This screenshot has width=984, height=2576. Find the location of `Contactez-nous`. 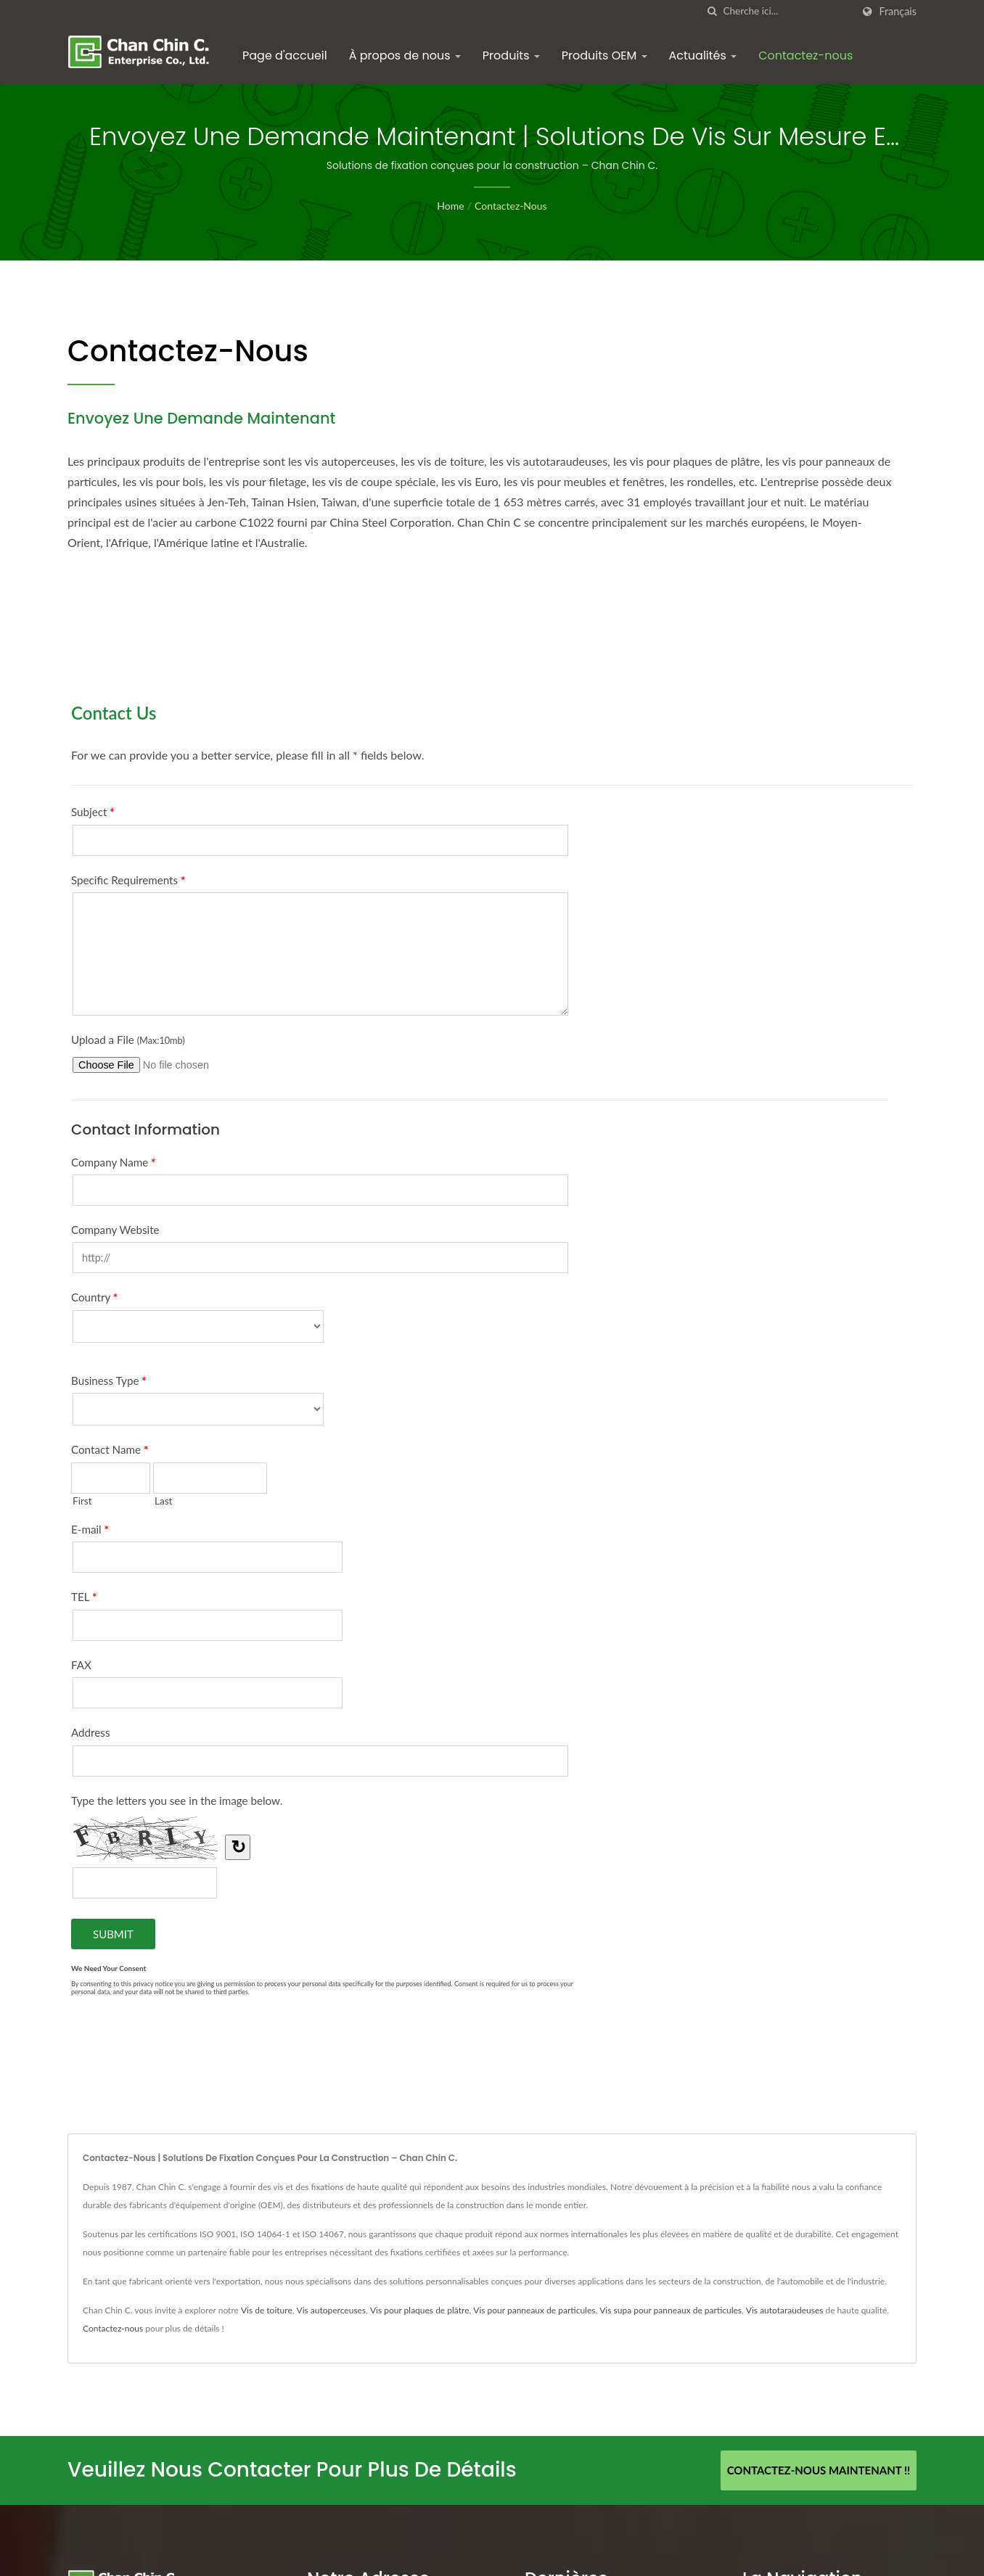

Contactez-nous is located at coordinates (805, 55).